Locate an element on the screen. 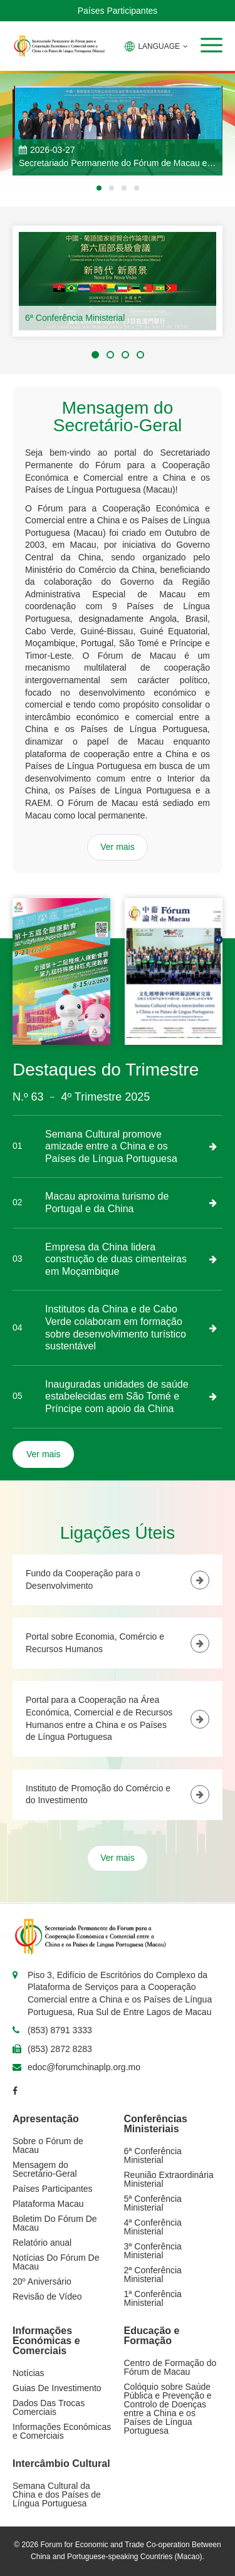 Image resolution: width=235 pixels, height=2576 pixels. 4ª Conferência Ministerial is located at coordinates (153, 2226).